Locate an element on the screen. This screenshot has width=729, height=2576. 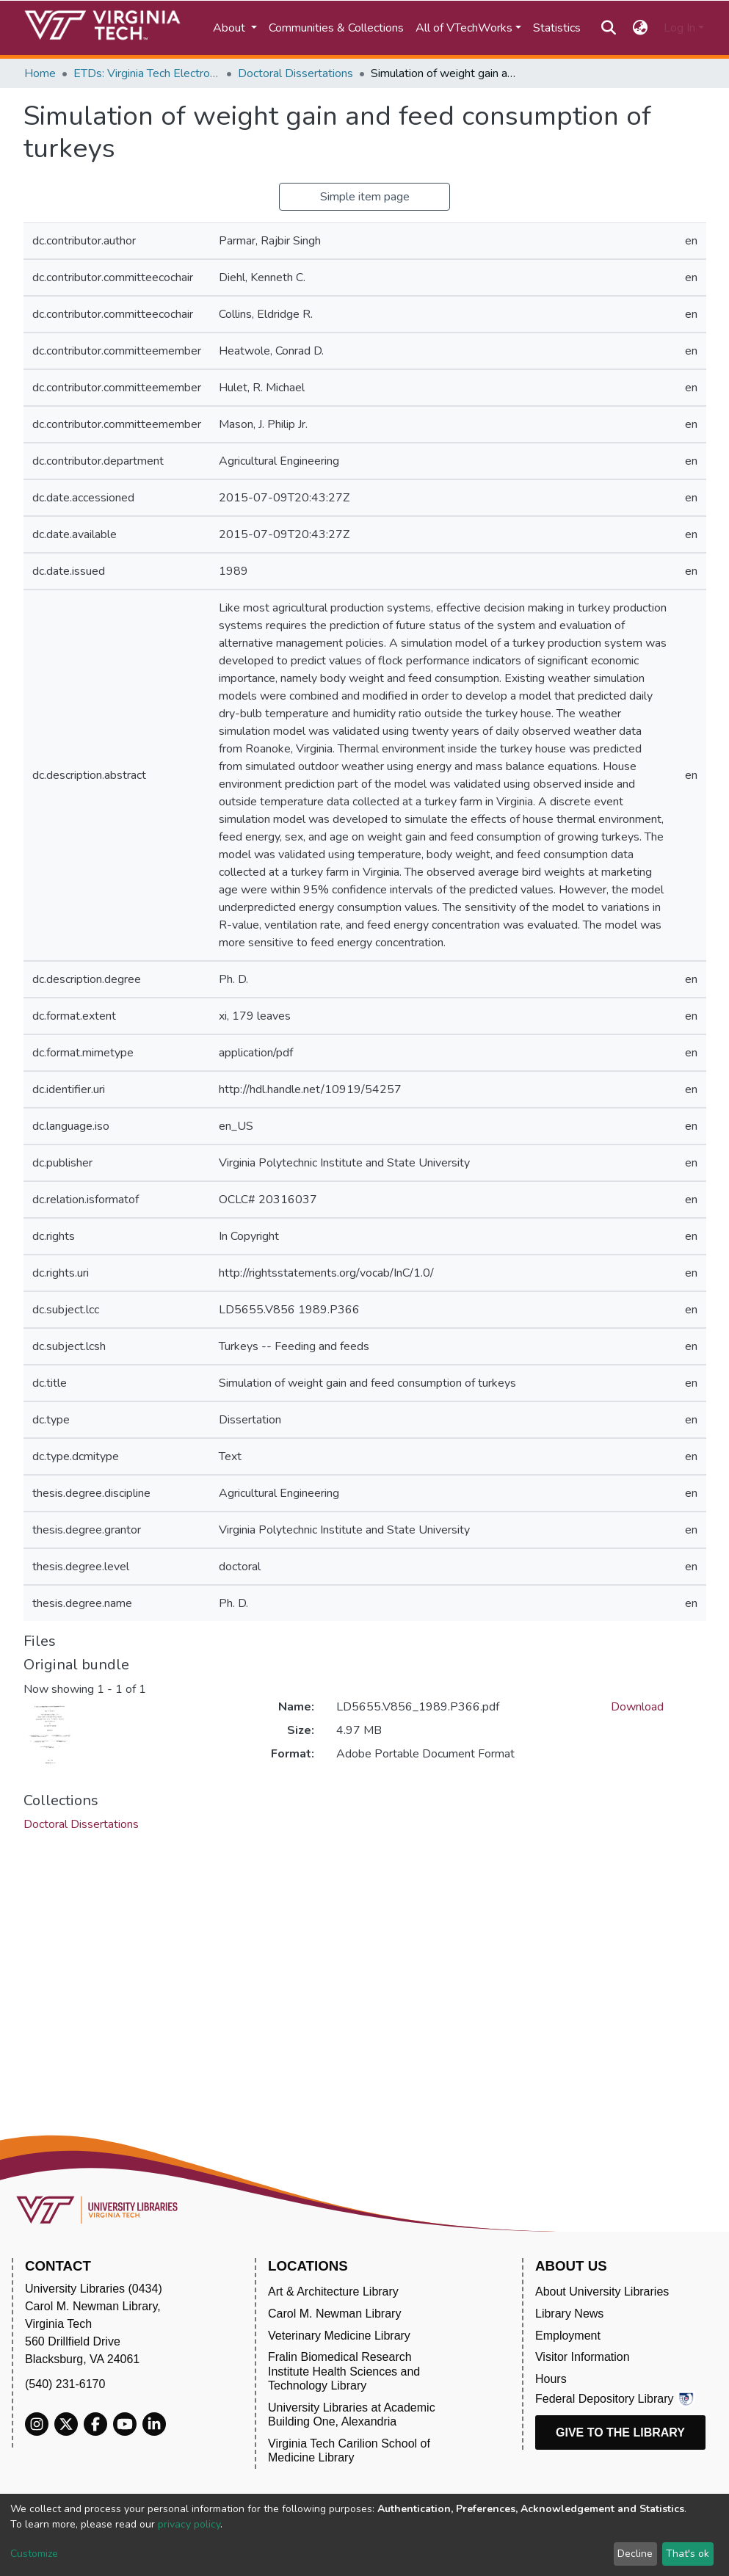
Statistics is located at coordinates (557, 28).